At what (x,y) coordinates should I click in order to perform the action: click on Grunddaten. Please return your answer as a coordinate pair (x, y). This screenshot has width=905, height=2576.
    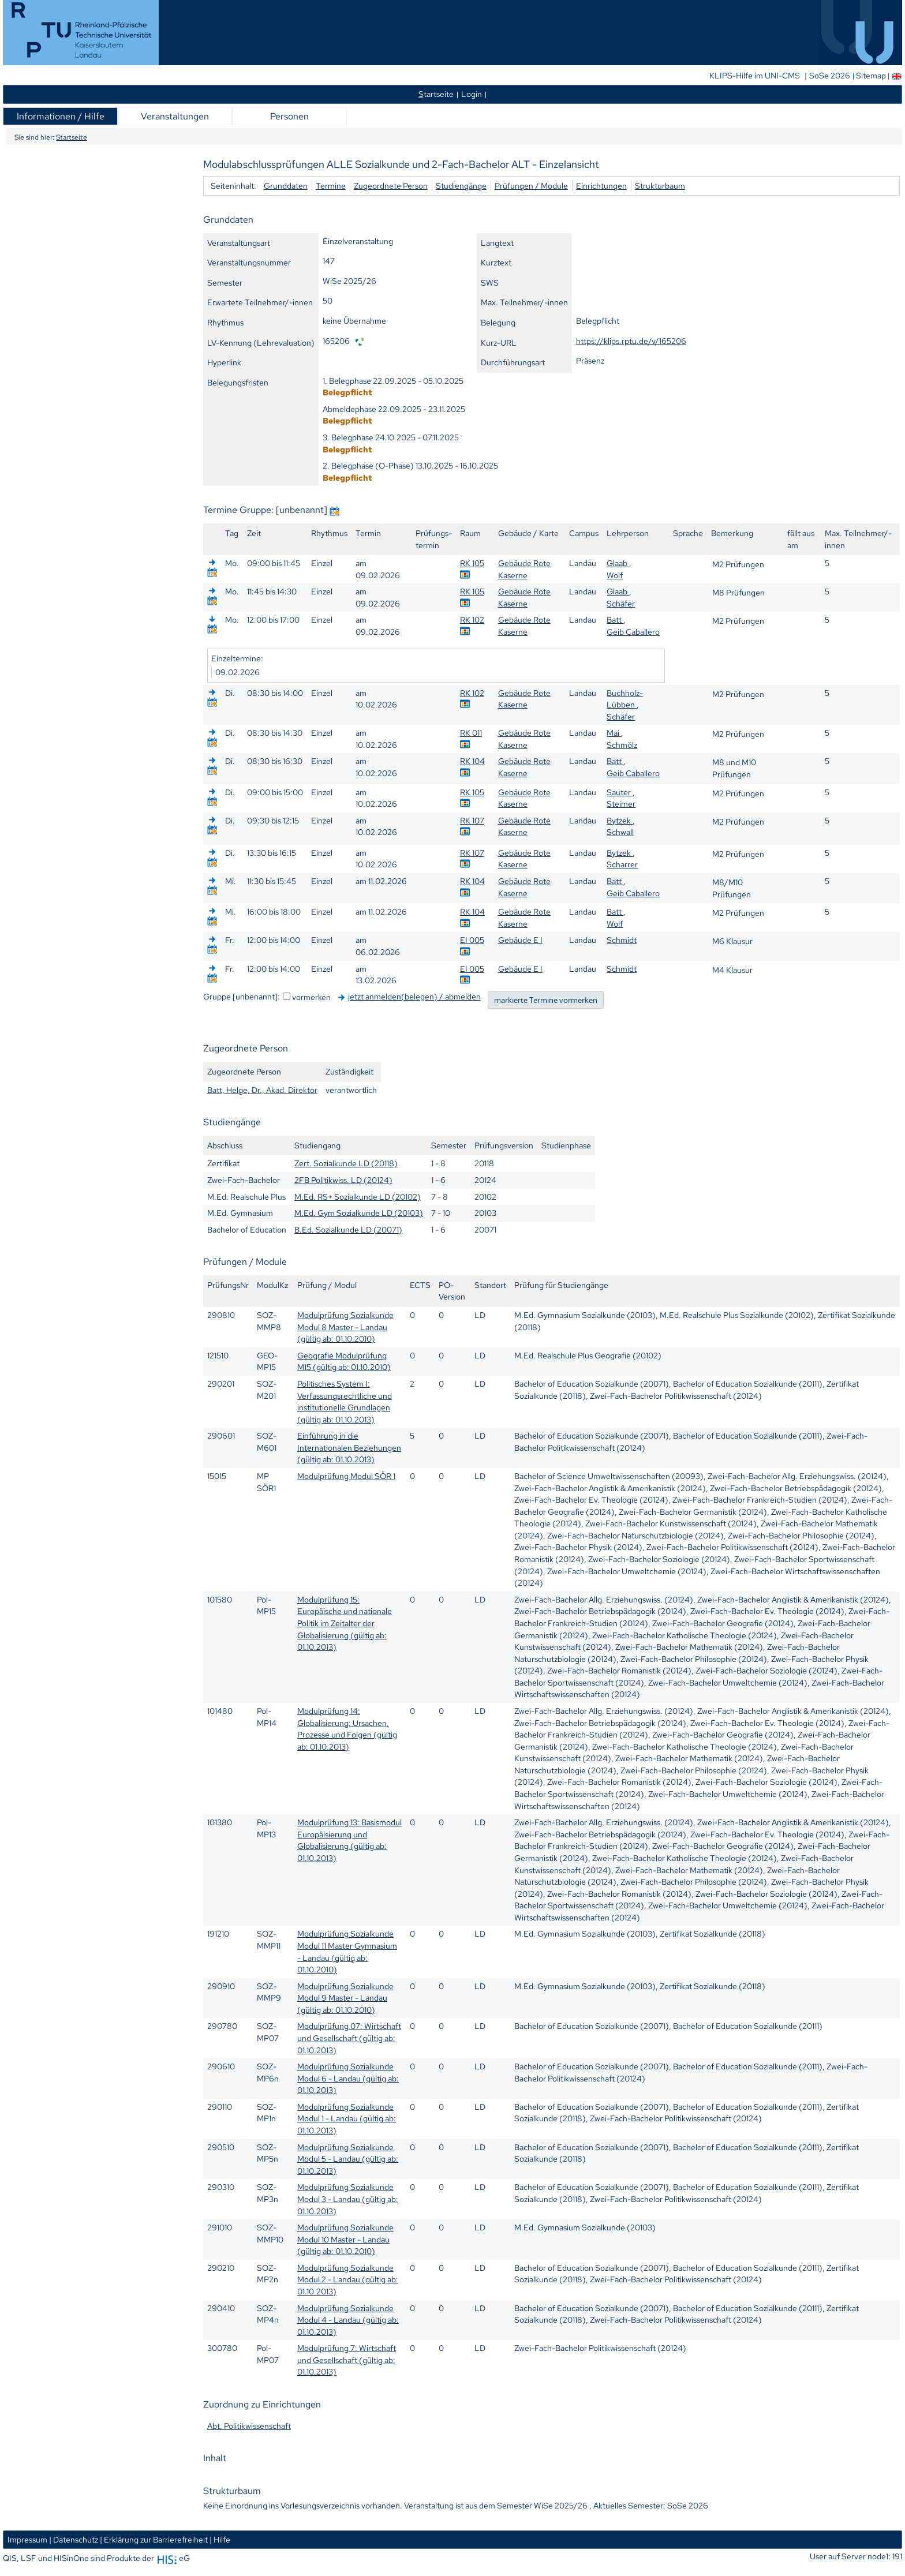
    Looking at the image, I should click on (286, 185).